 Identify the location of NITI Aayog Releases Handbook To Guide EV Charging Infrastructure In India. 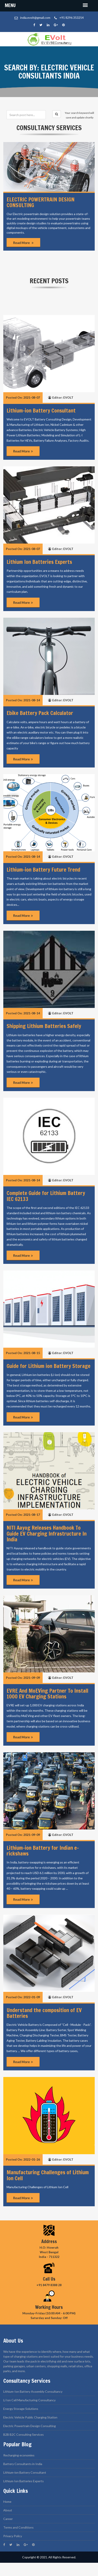
(47, 1533).